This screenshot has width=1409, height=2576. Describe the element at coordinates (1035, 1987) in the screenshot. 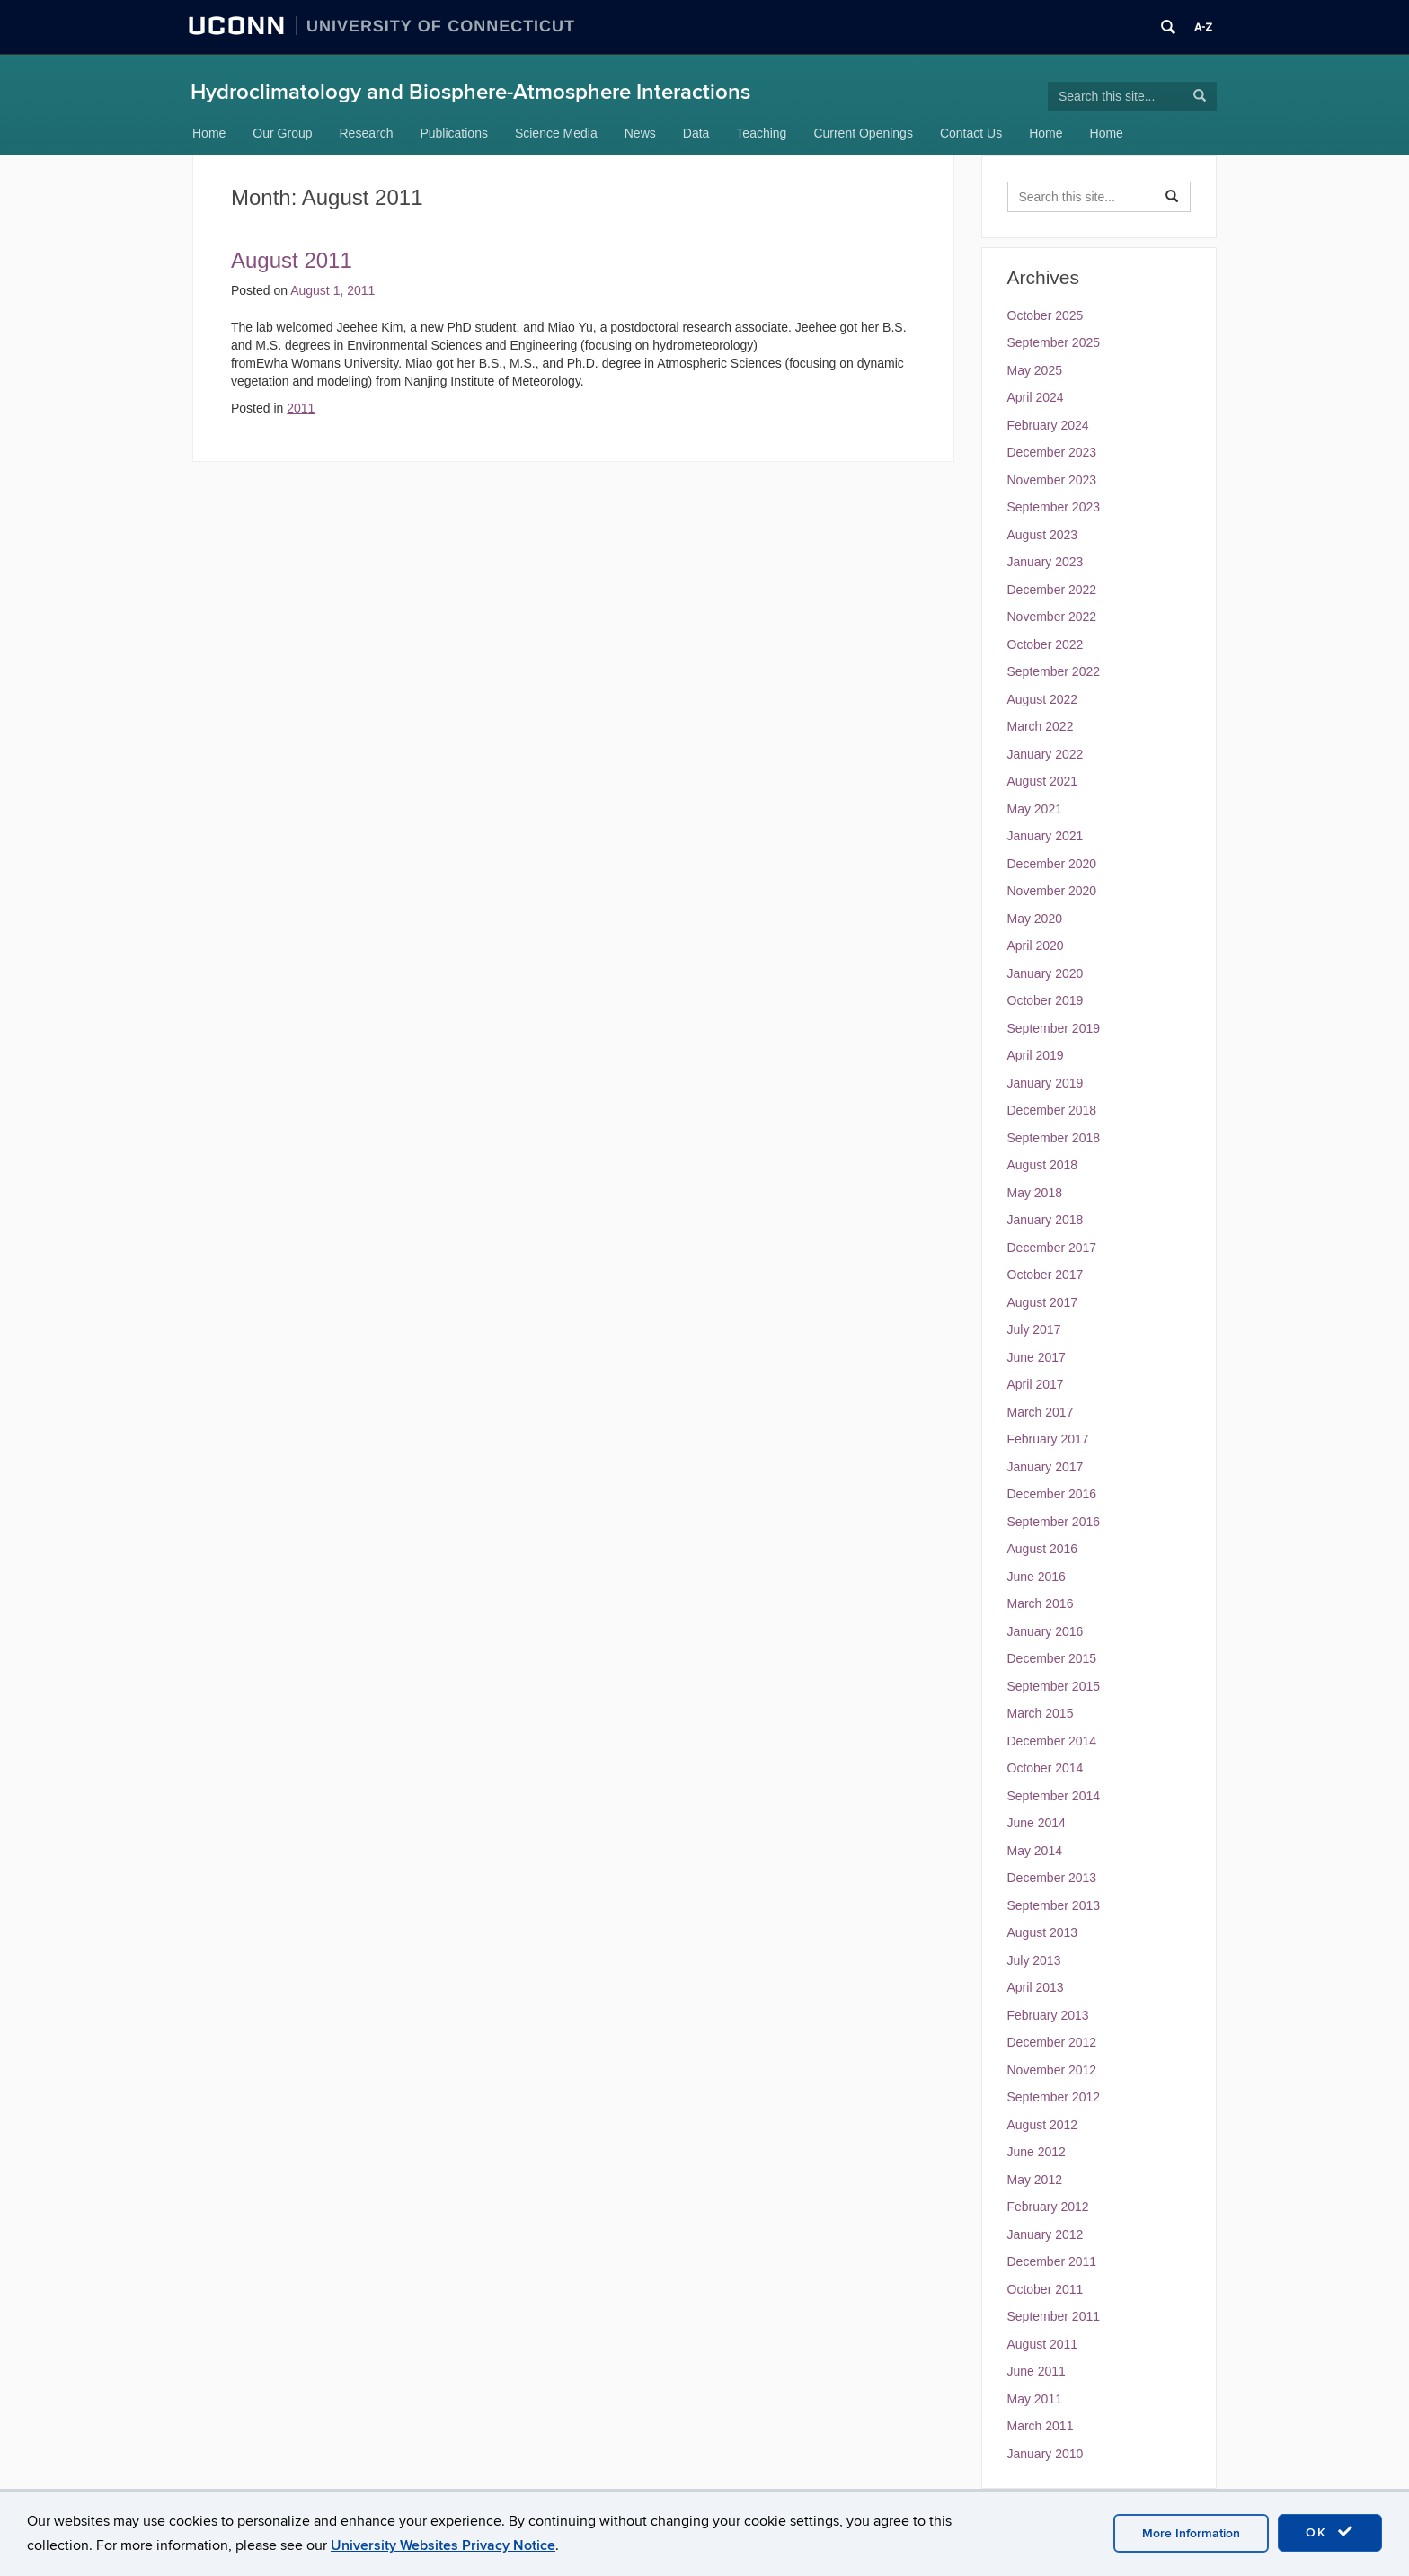

I see `April 2013` at that location.